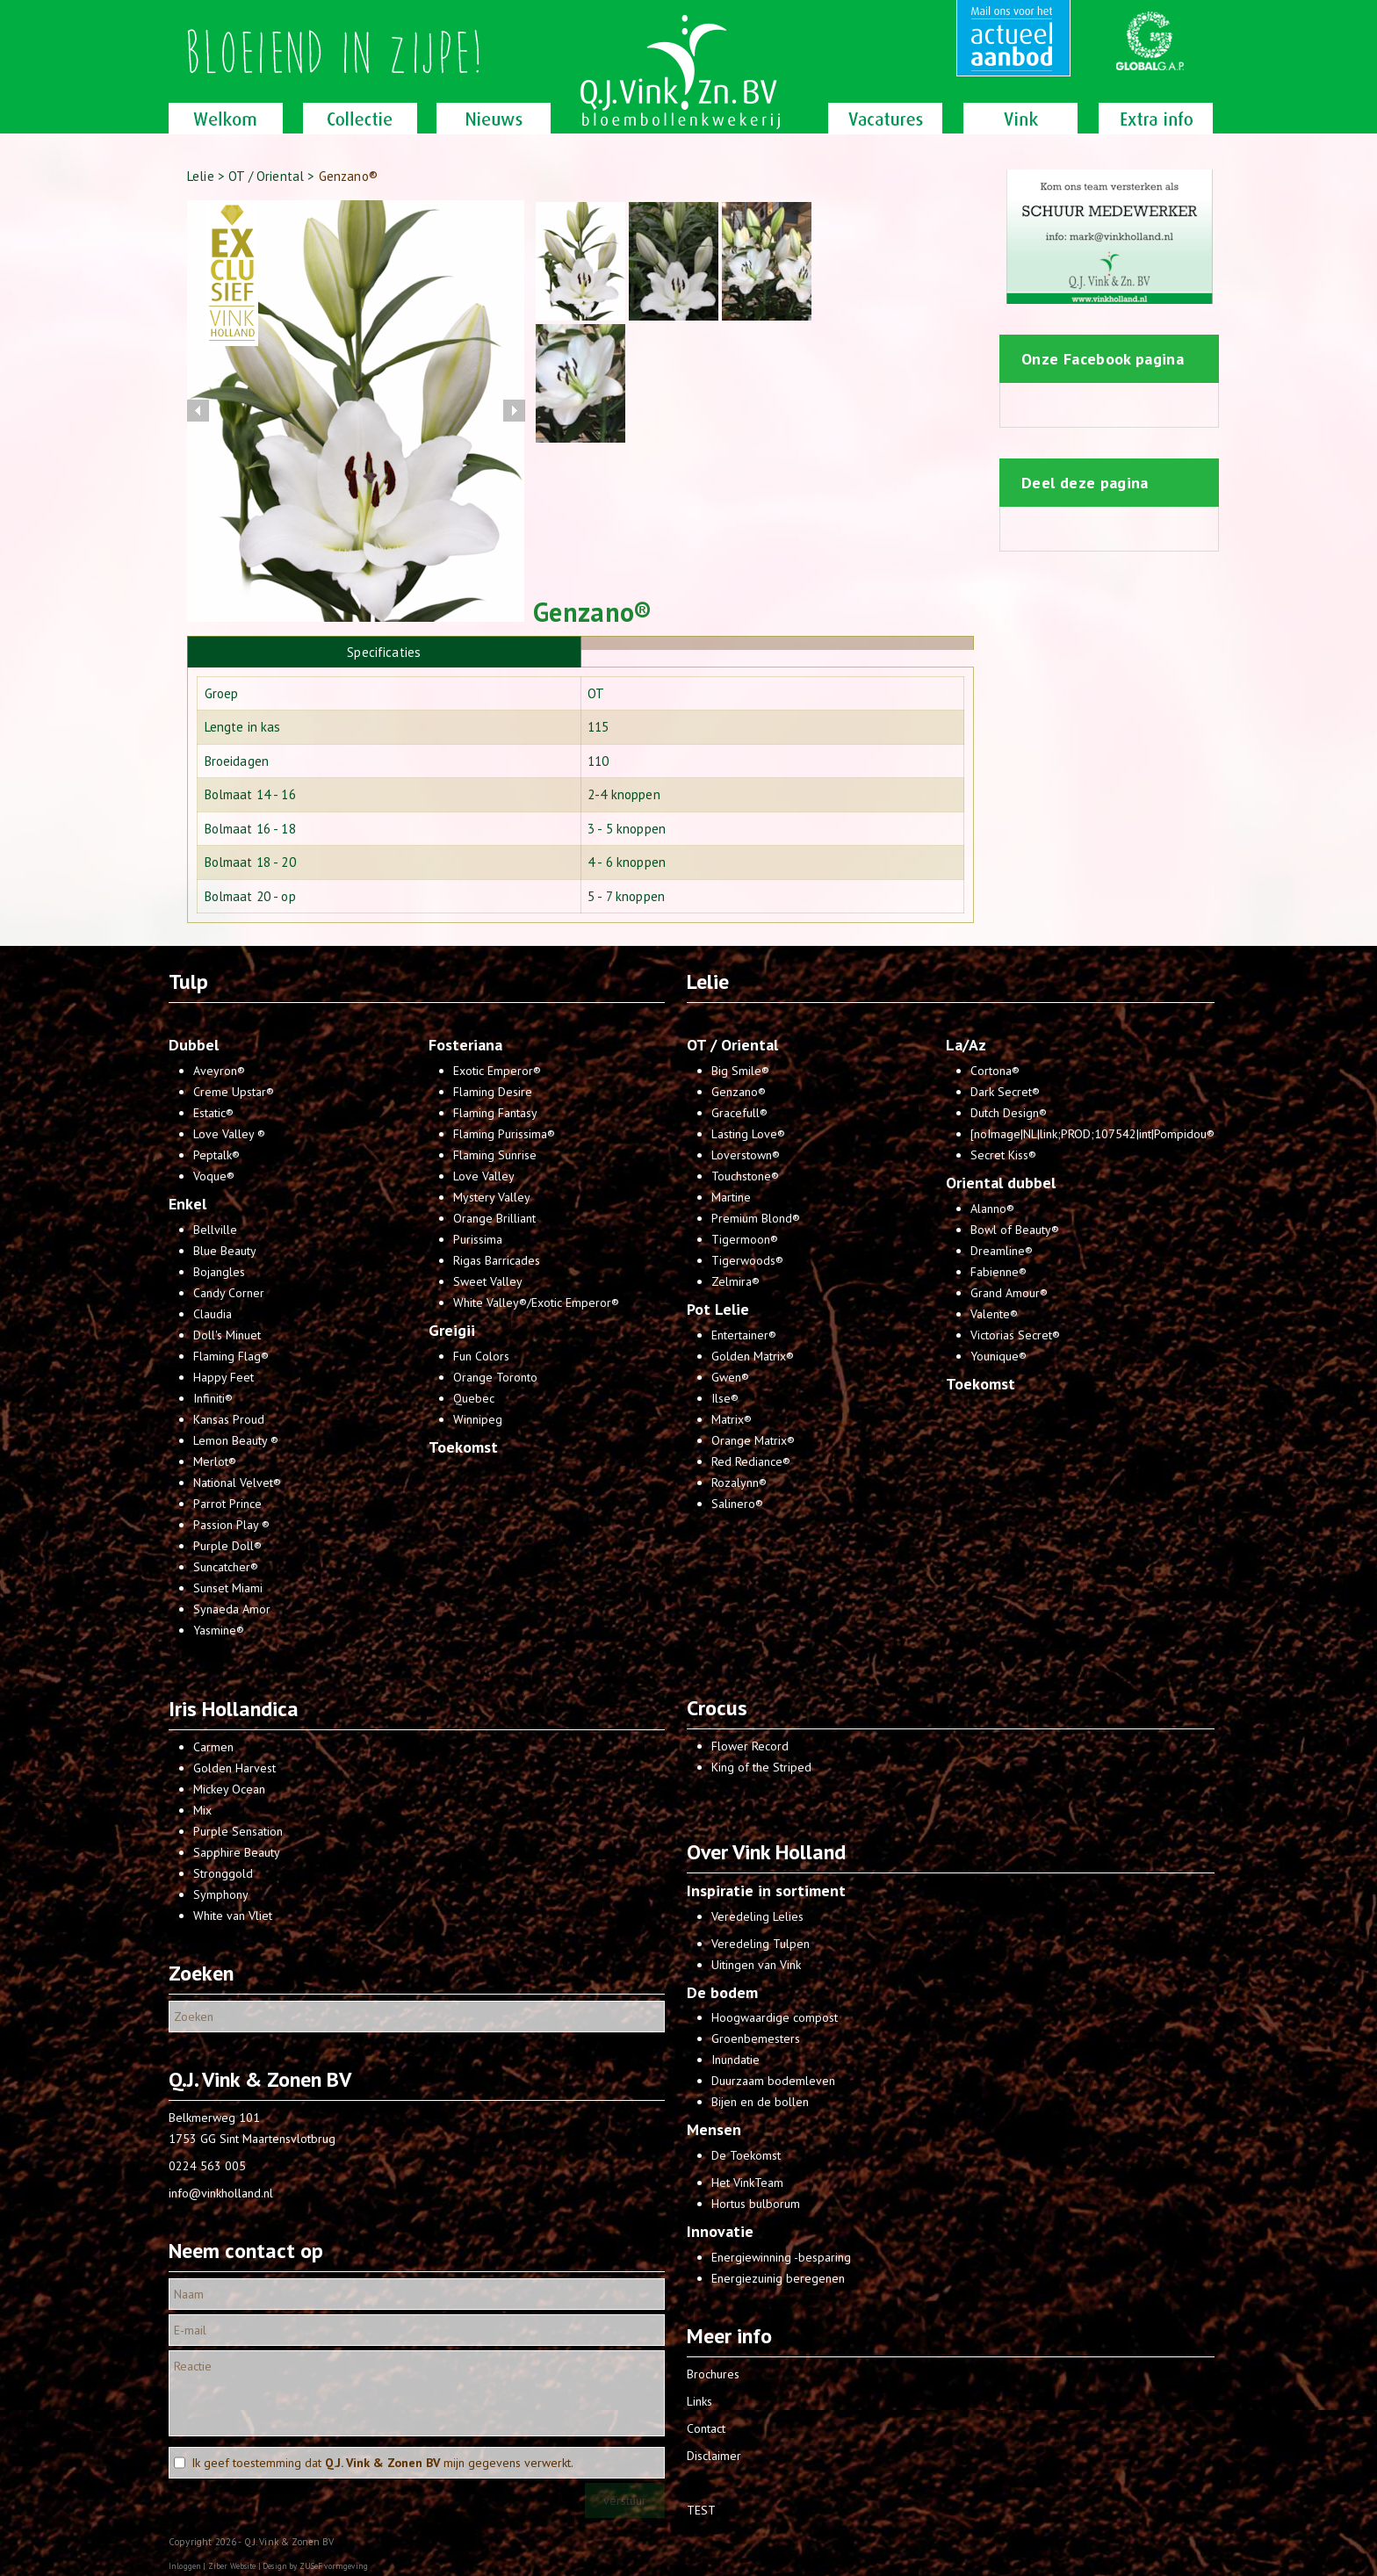  What do you see at coordinates (213, 1747) in the screenshot?
I see `Carmen` at bounding box center [213, 1747].